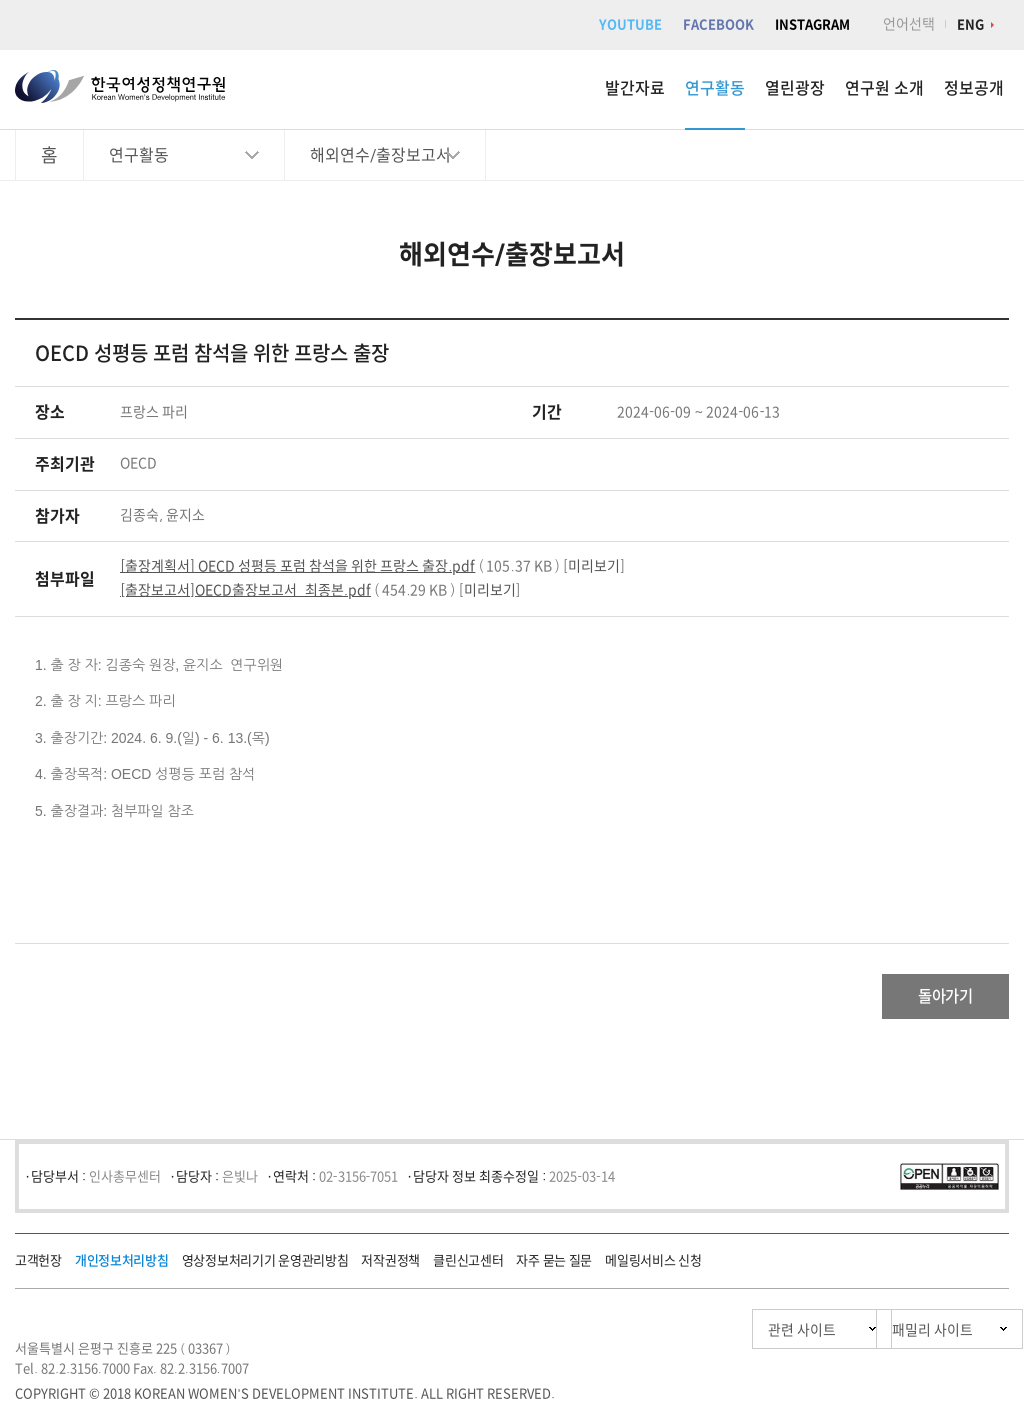  I want to click on 고객헌장, so click(38, 1265).